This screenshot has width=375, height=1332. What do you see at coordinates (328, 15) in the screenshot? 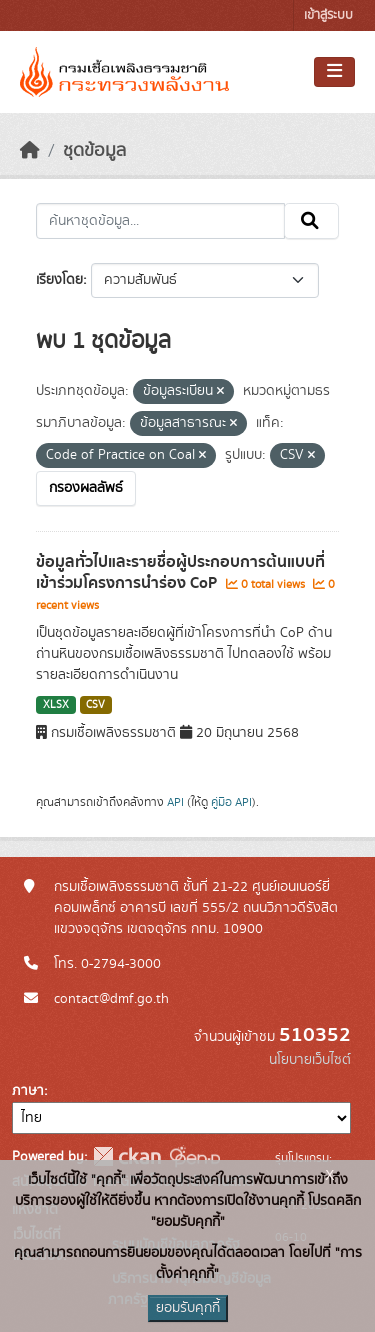
I see `เข้าสู่ระบบ` at bounding box center [328, 15].